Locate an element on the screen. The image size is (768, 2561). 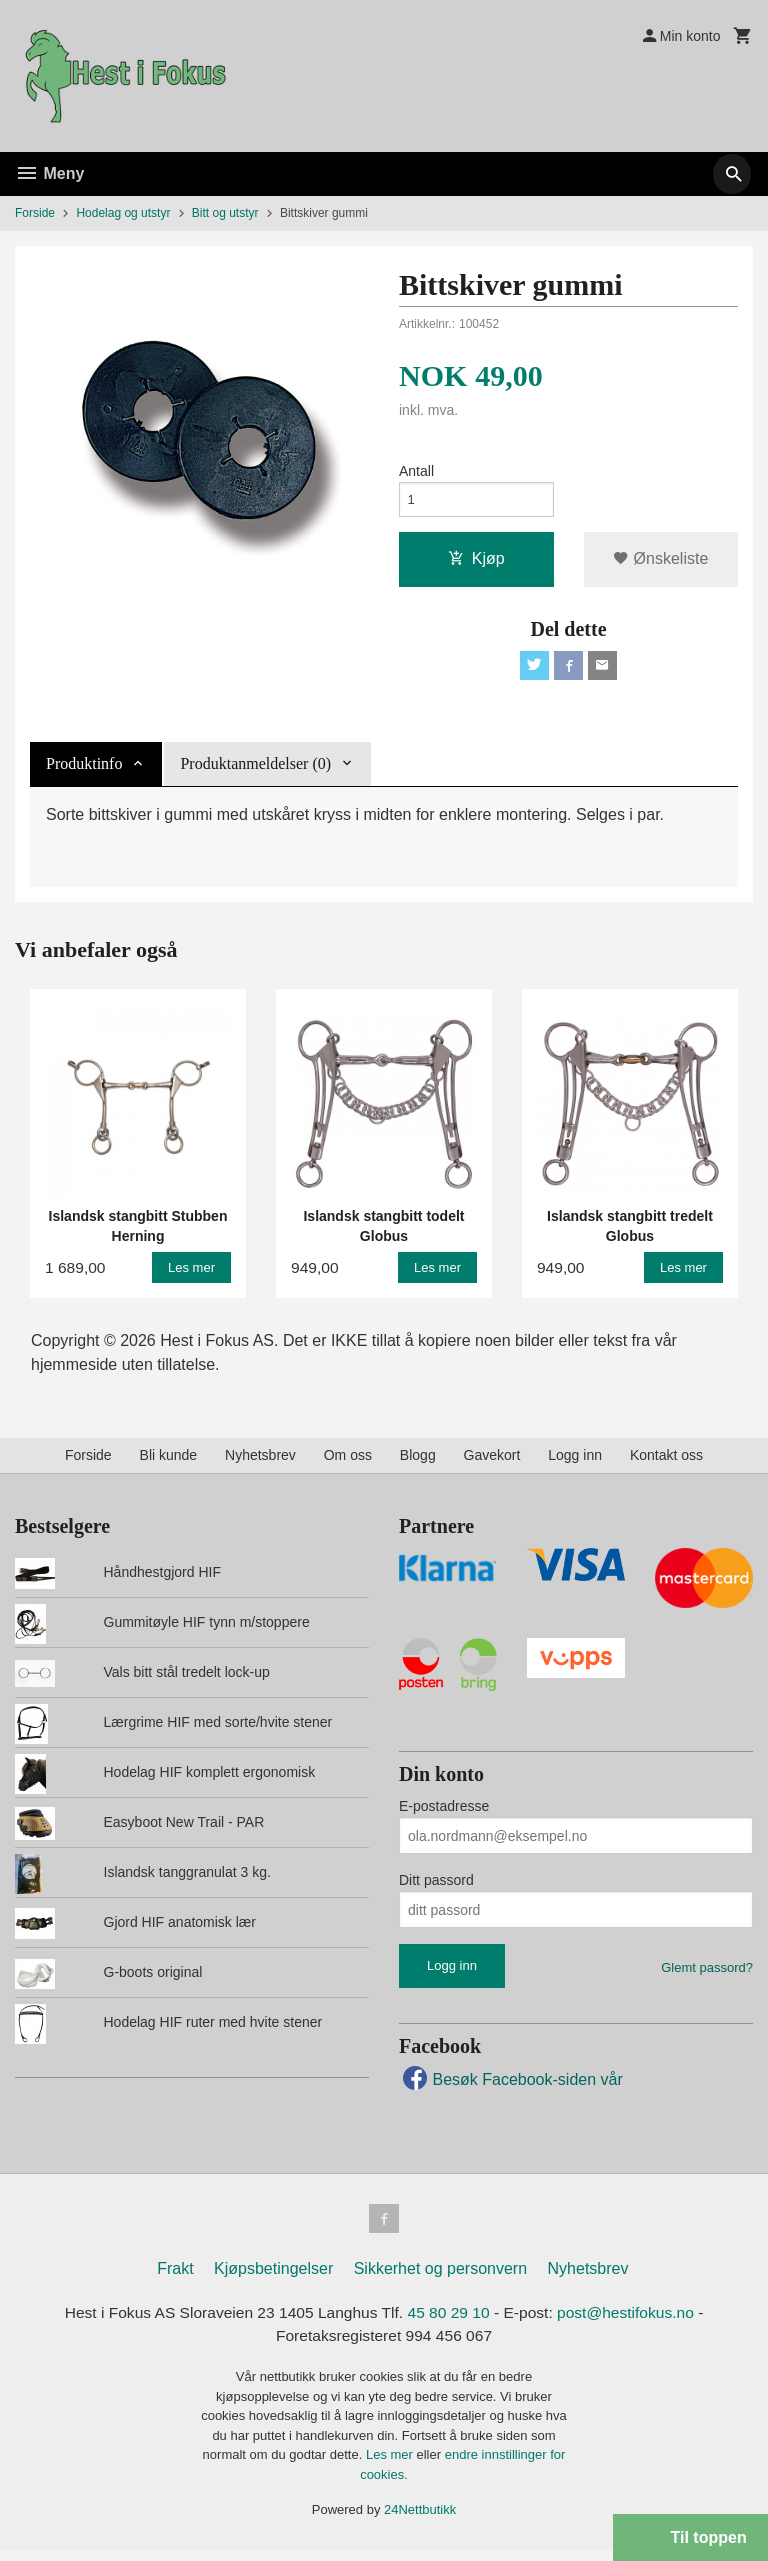
Besøk Facebook-siden vår is located at coordinates (511, 2086).